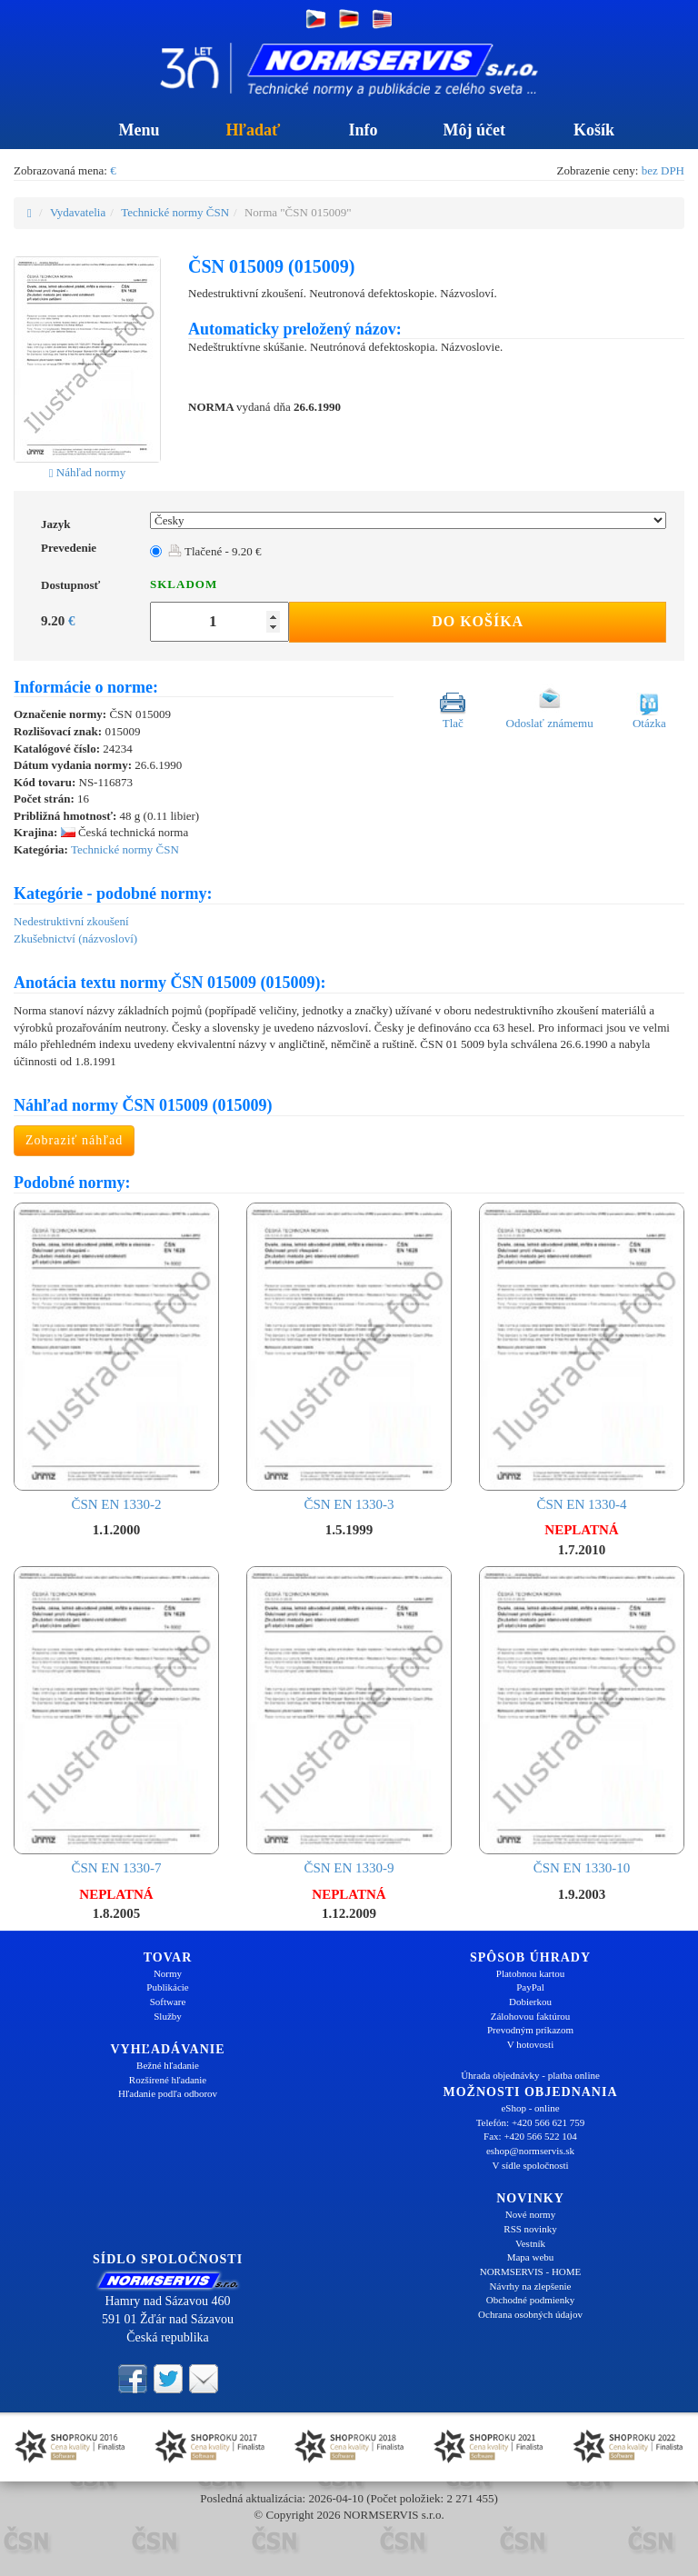 Image resolution: width=698 pixels, height=2576 pixels. What do you see at coordinates (530, 2001) in the screenshot?
I see `Dobierkou` at bounding box center [530, 2001].